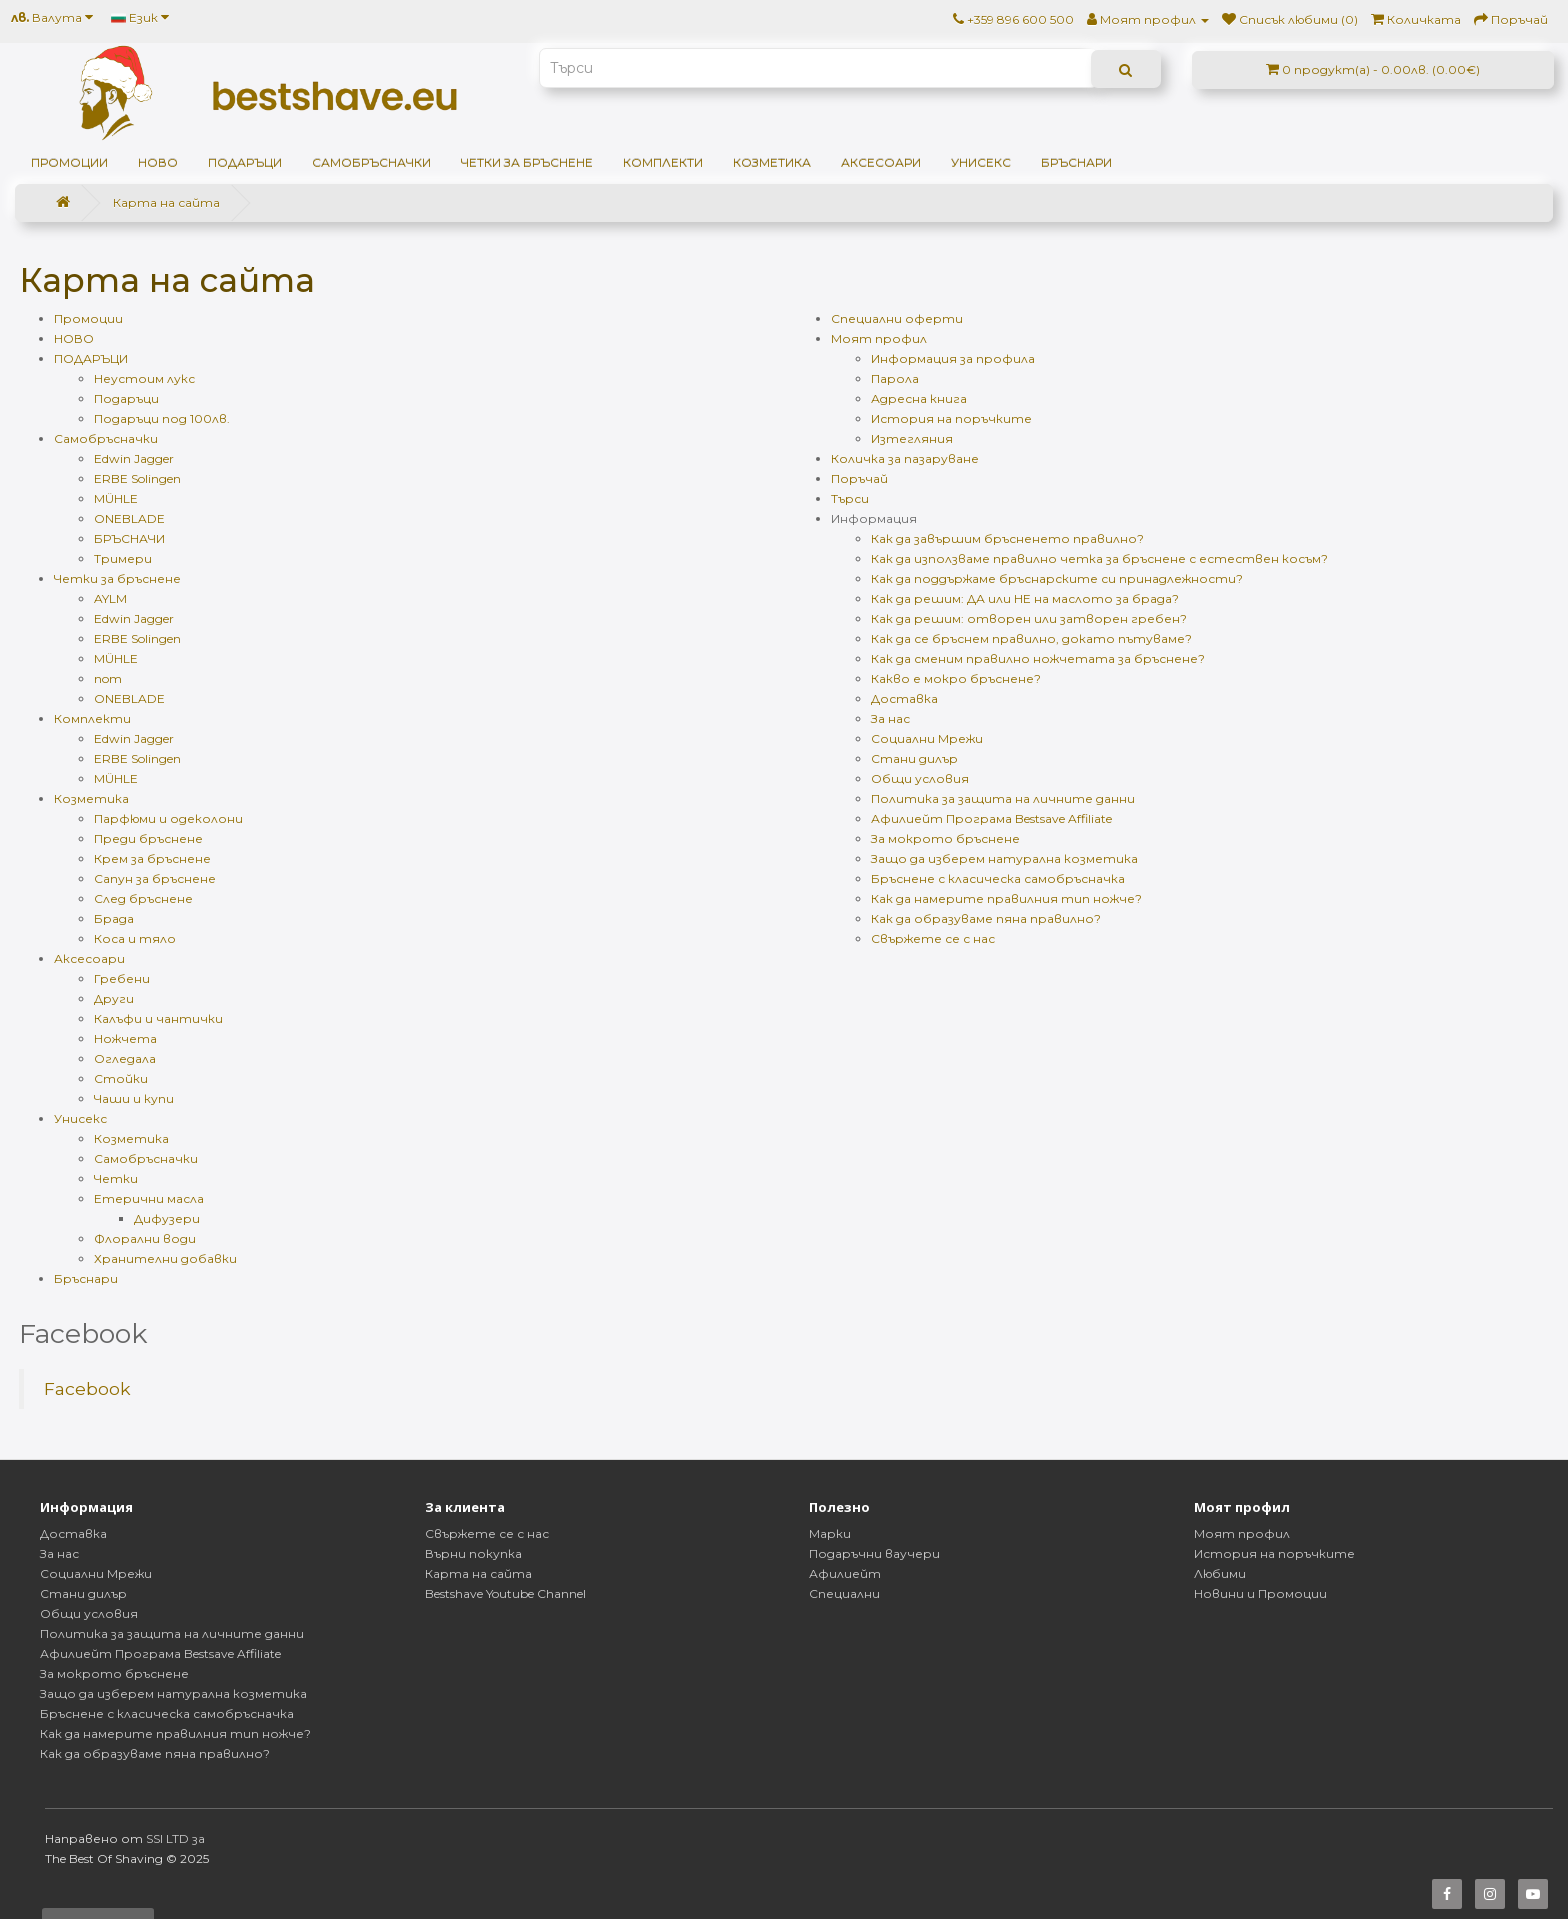 Image resolution: width=1568 pixels, height=1919 pixels. I want to click on Bestshave Youtube Channel, so click(505, 1593).